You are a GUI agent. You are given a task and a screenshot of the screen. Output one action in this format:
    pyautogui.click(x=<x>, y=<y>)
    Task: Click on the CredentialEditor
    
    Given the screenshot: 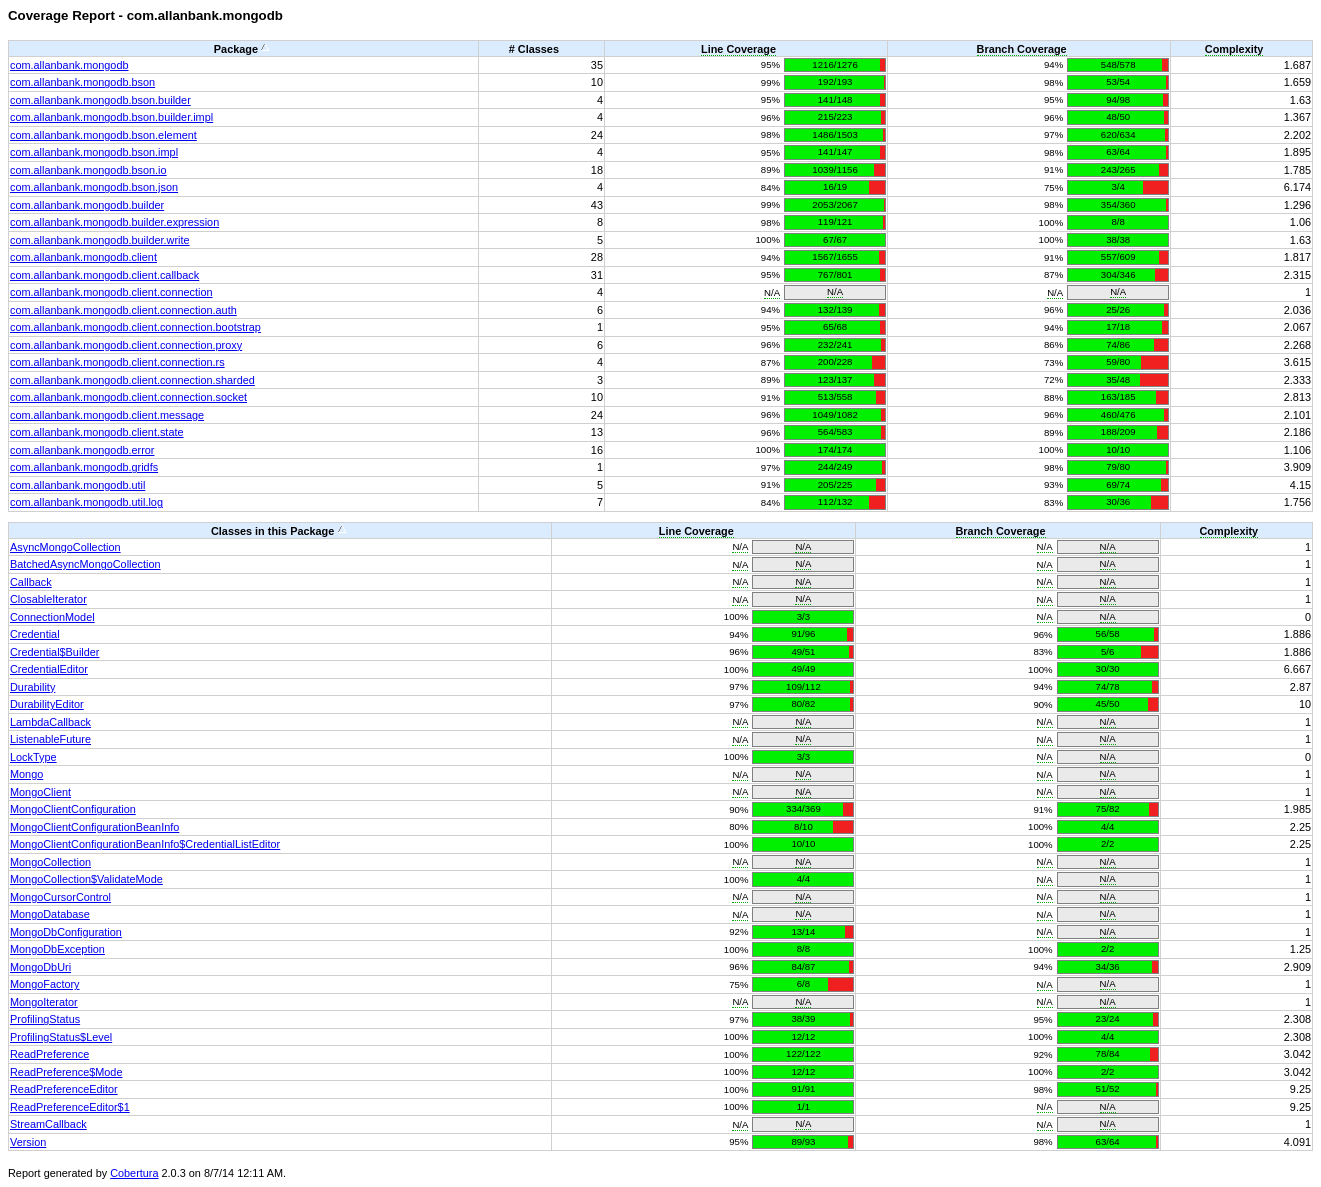 What is the action you would take?
    pyautogui.click(x=49, y=669)
    